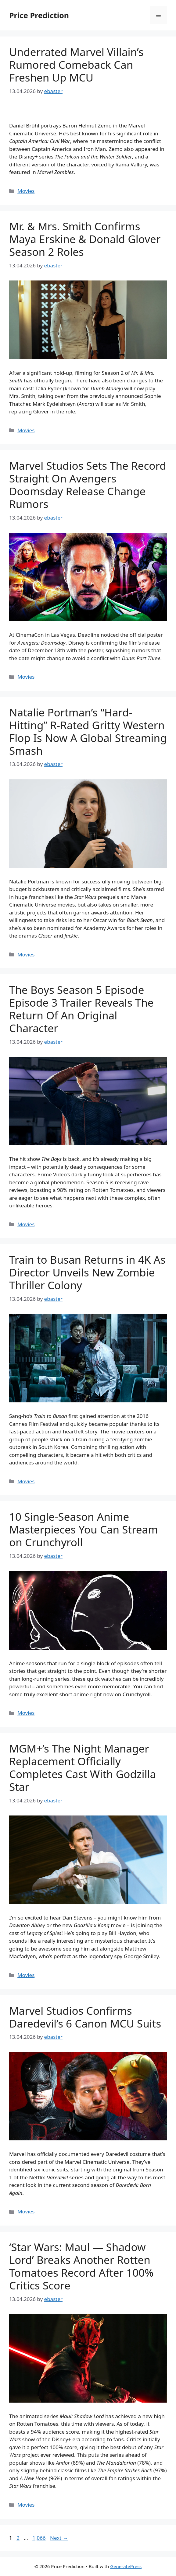 This screenshot has width=176, height=2576. What do you see at coordinates (85, 2017) in the screenshot?
I see `Marvel Studios Confirms Daredevil’s 6 Canon MCU Suits` at bounding box center [85, 2017].